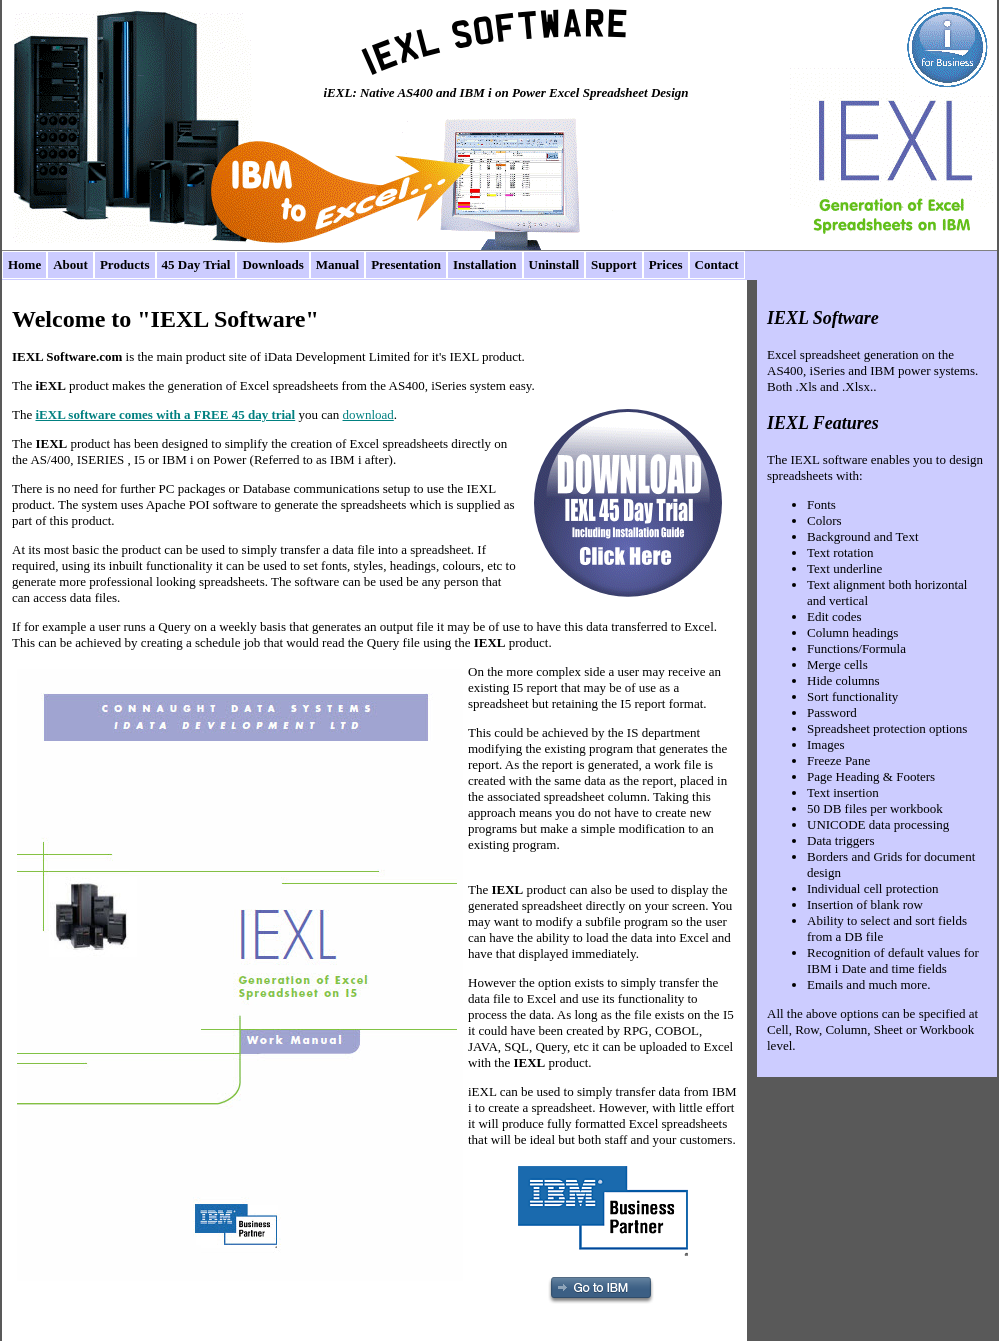 This screenshot has width=999, height=1341. What do you see at coordinates (666, 264) in the screenshot?
I see `Prices` at bounding box center [666, 264].